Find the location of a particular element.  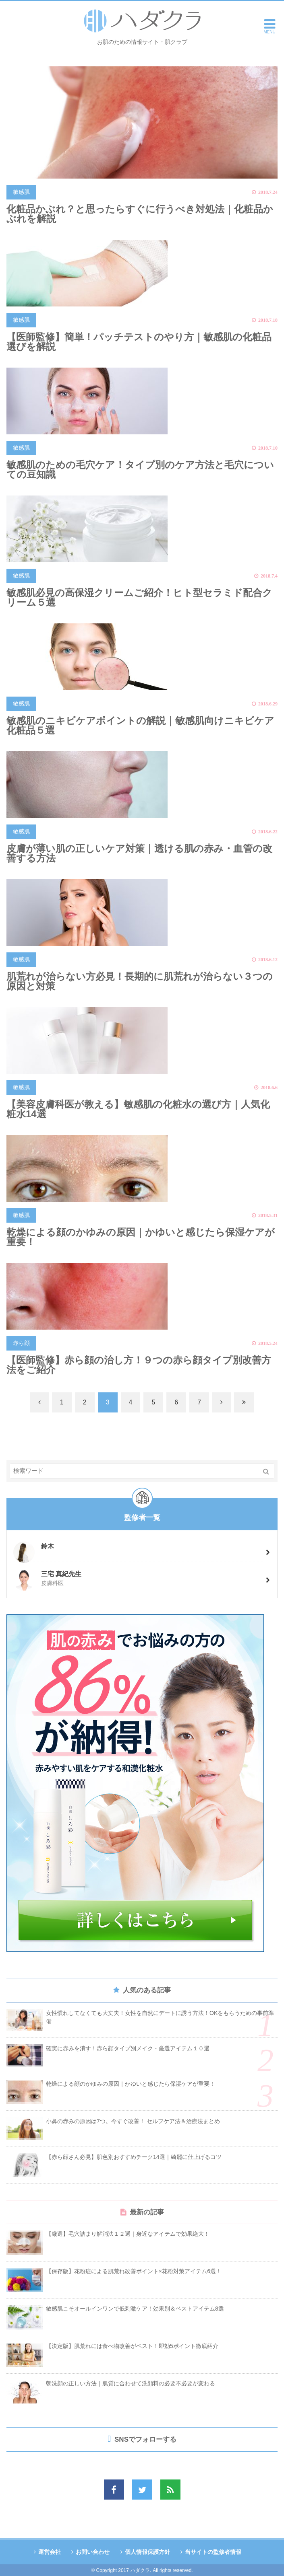

敏感肌こそオールインワンで低刺激ケア！効果別＆ベストアイテム8選 is located at coordinates (135, 2308).